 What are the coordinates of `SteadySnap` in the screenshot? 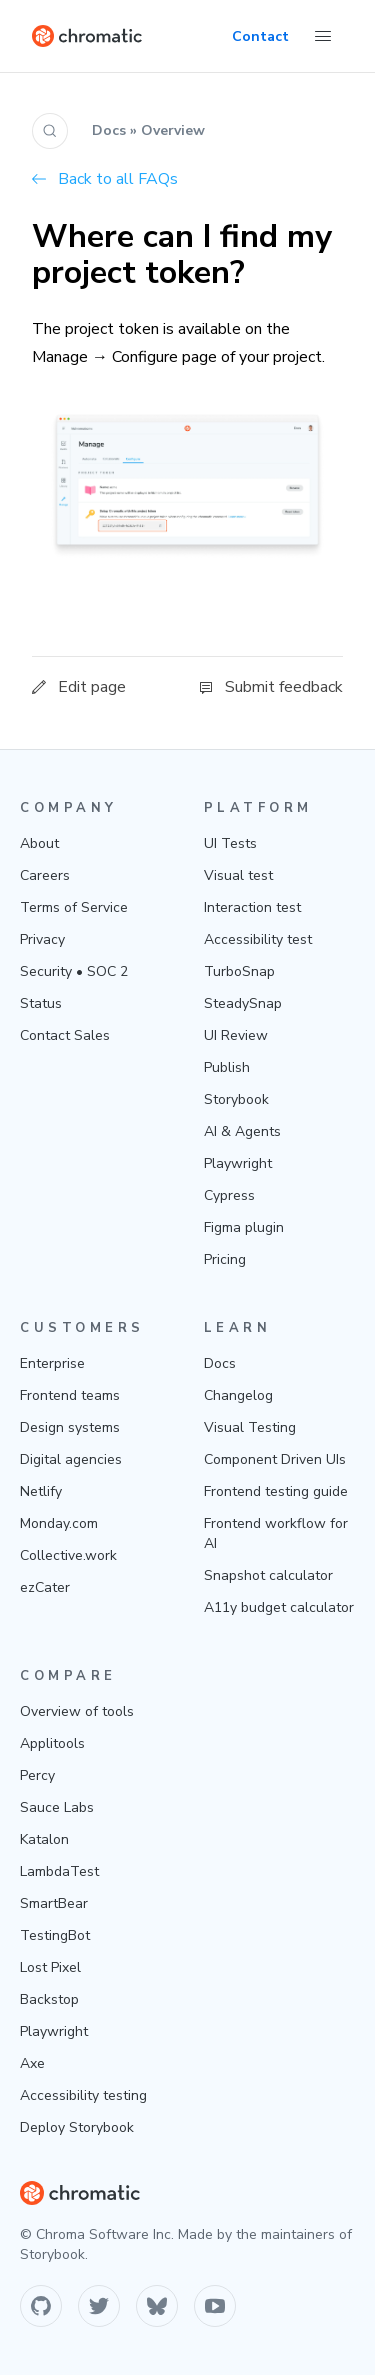 It's located at (243, 1003).